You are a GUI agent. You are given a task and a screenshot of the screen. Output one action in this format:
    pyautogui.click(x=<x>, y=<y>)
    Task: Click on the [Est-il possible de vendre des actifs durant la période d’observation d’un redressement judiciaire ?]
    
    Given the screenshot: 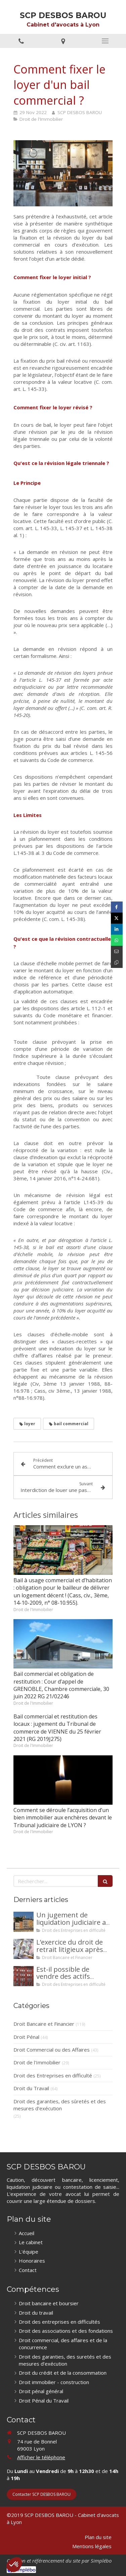 What is the action you would take?
    pyautogui.click(x=23, y=1976)
    